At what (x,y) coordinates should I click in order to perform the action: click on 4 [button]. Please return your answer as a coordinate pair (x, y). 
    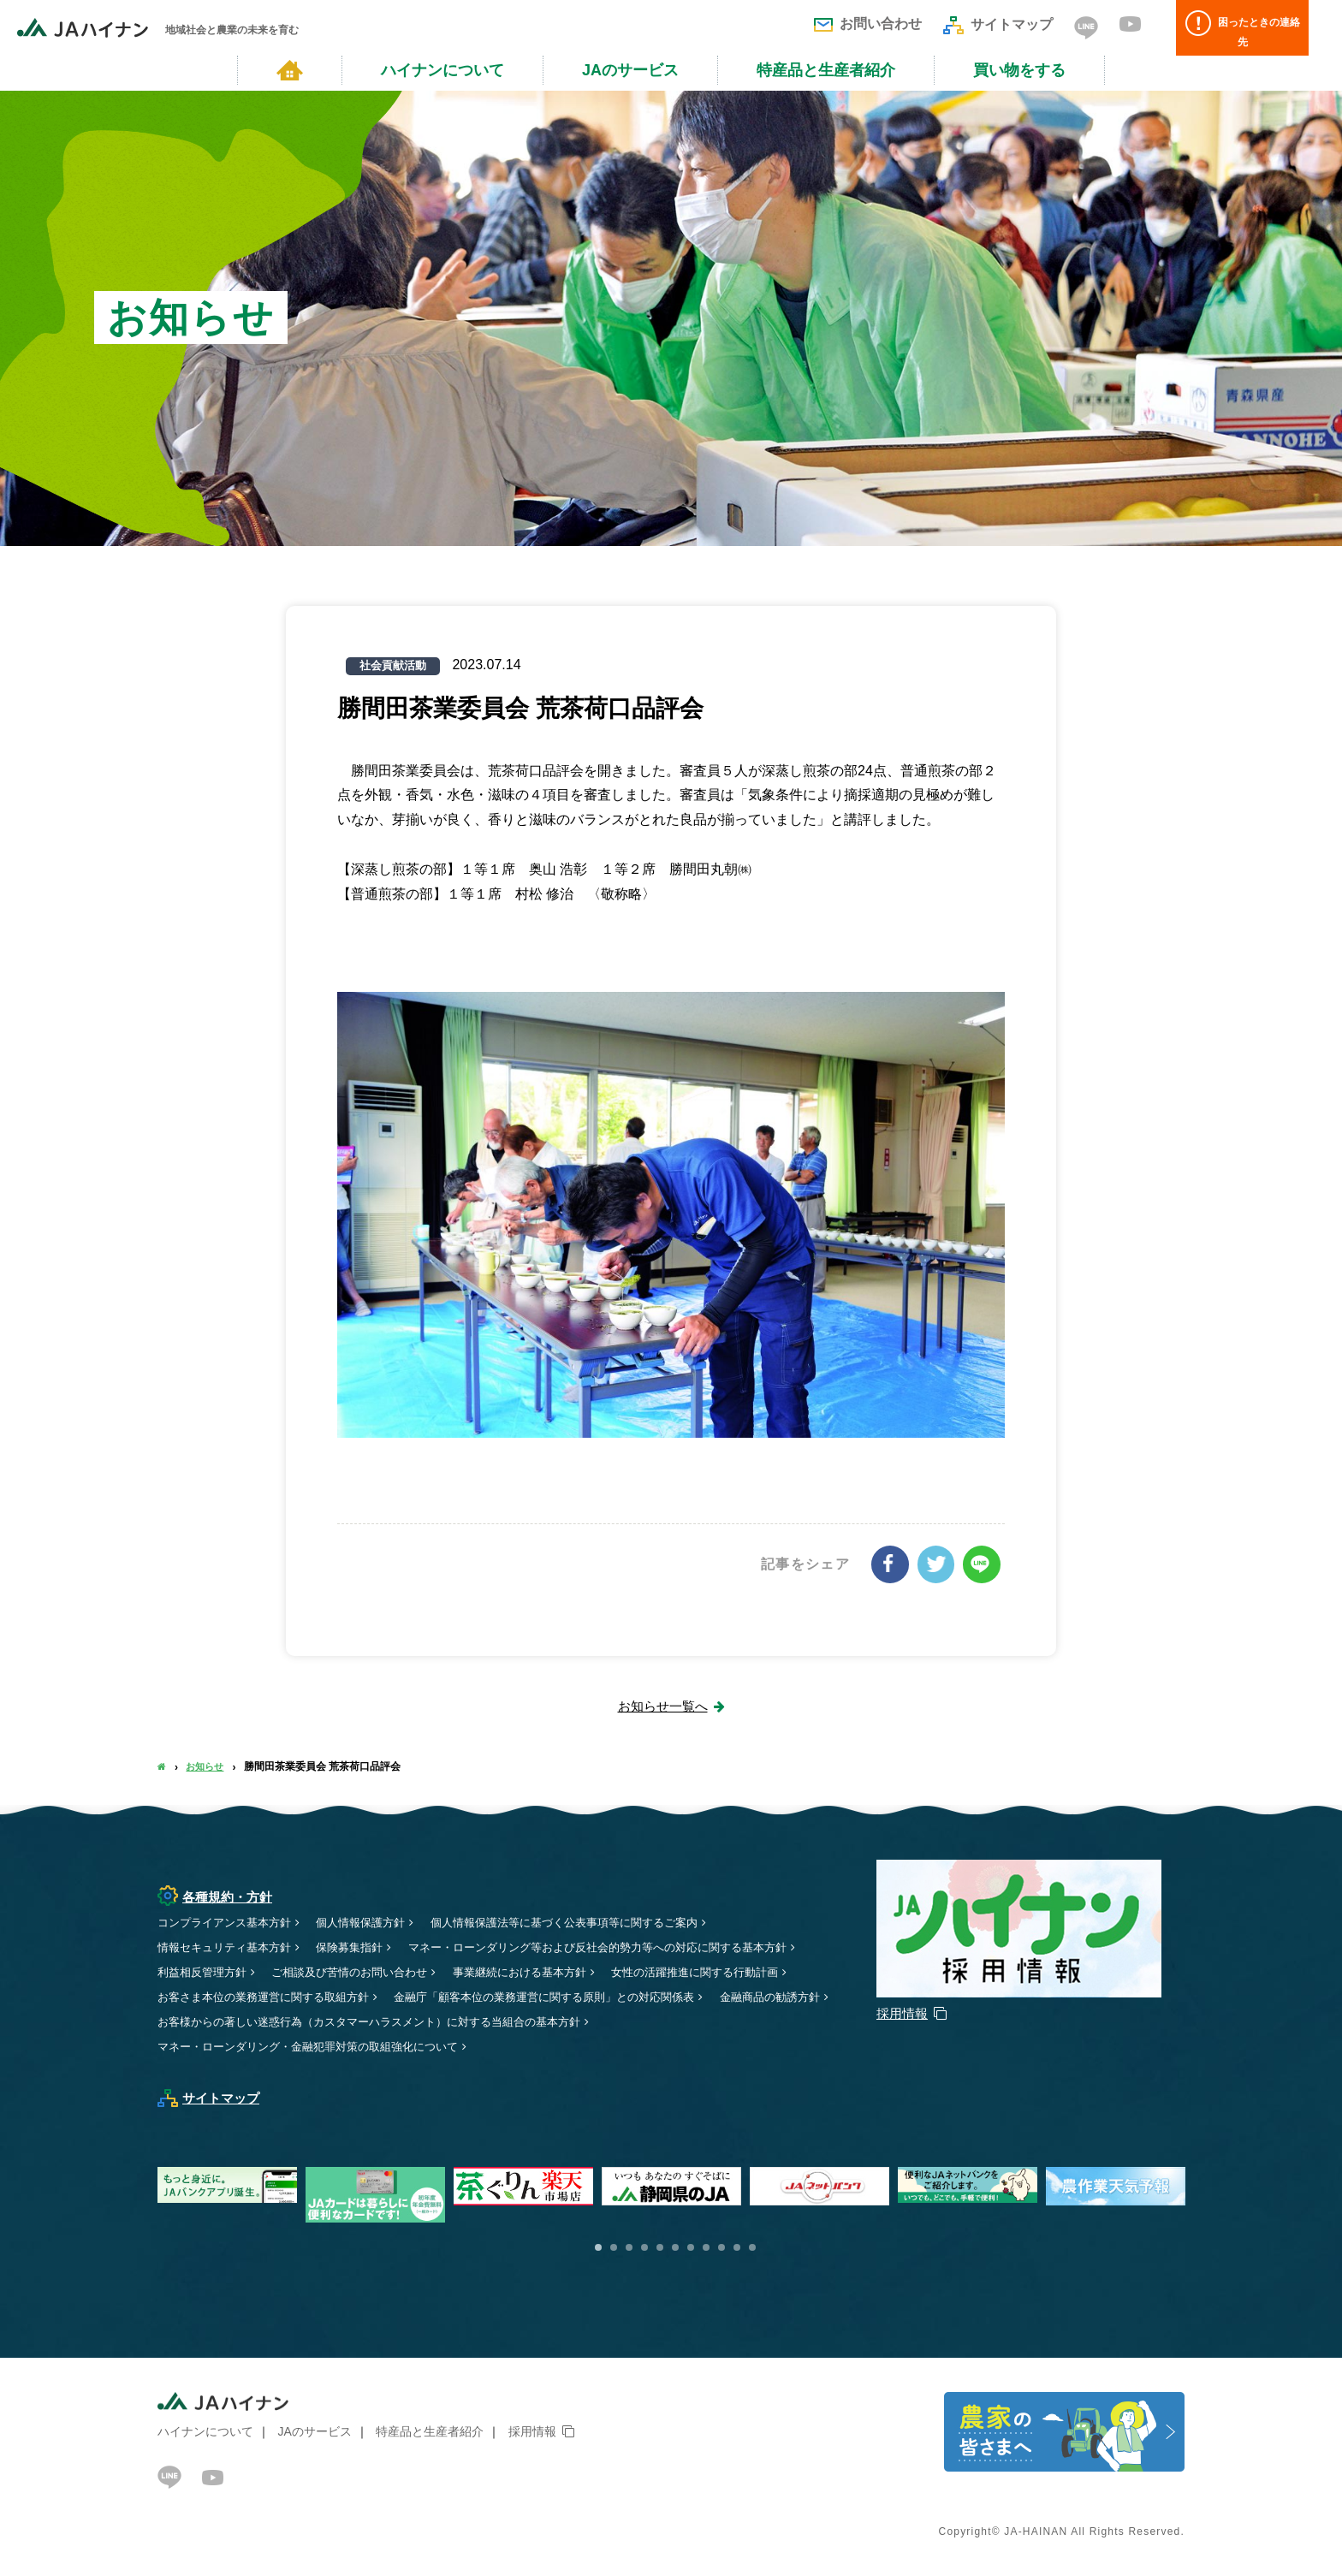
    Looking at the image, I should click on (644, 2247).